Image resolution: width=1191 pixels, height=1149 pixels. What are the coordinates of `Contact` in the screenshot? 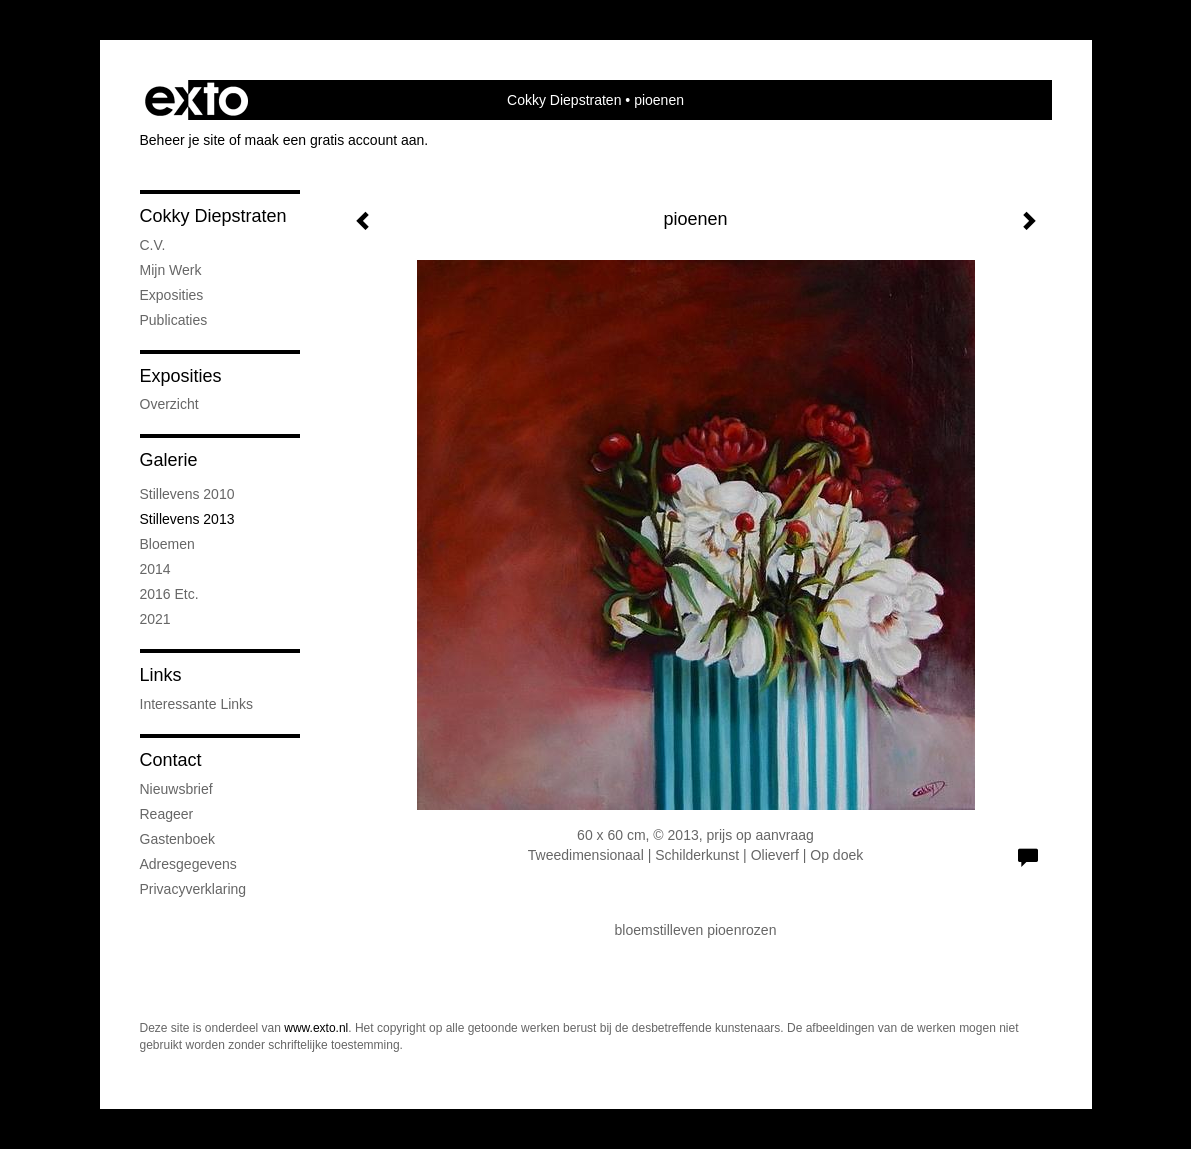 It's located at (171, 760).